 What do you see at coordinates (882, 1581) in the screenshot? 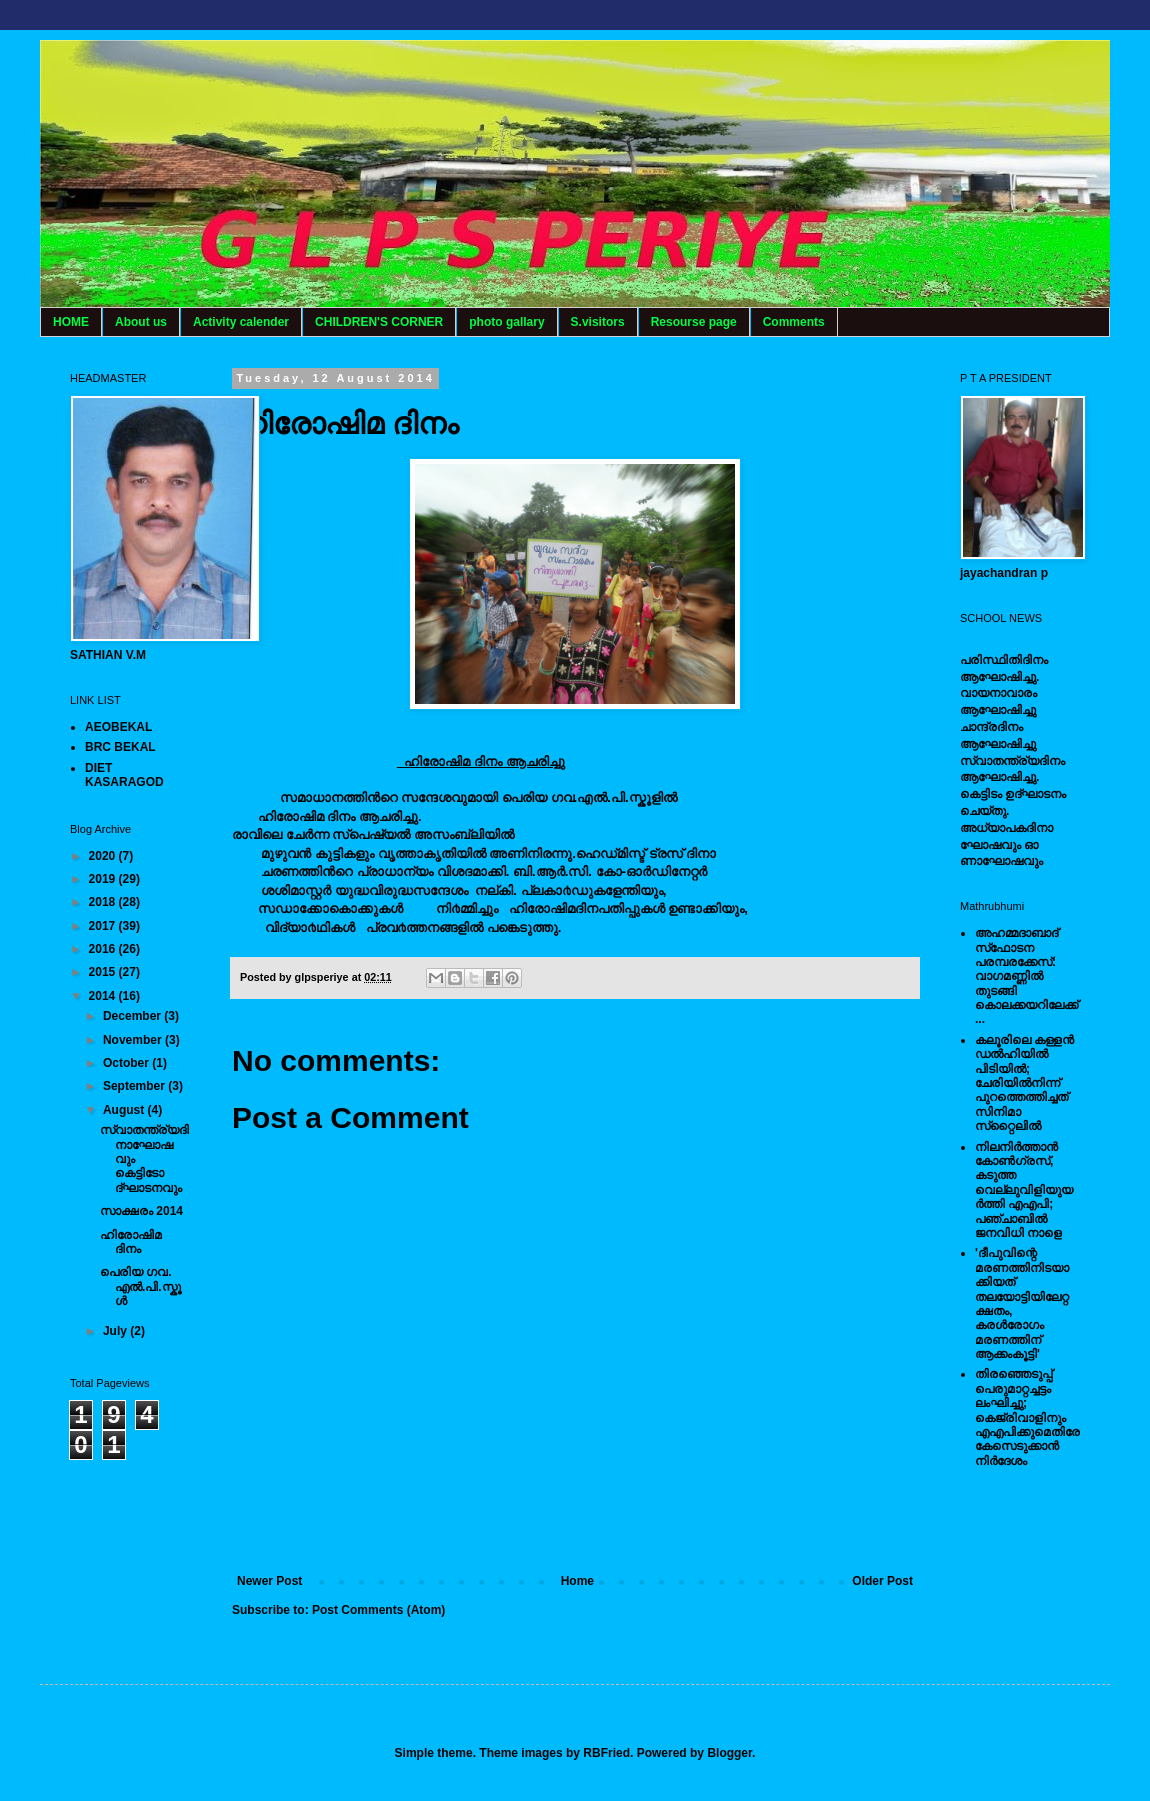
I see `Older Post` at bounding box center [882, 1581].